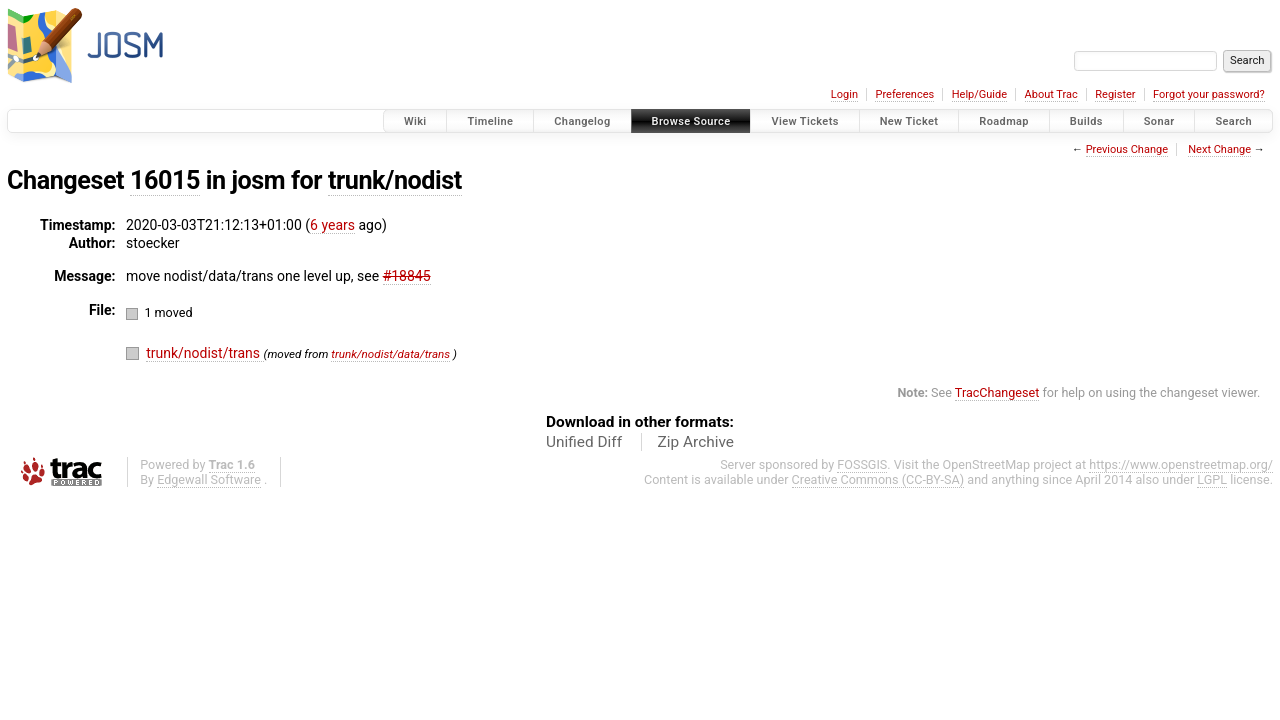 Image resolution: width=1280 pixels, height=720 pixels. What do you see at coordinates (390, 354) in the screenshot?
I see `trunk/nodist/data/trans` at bounding box center [390, 354].